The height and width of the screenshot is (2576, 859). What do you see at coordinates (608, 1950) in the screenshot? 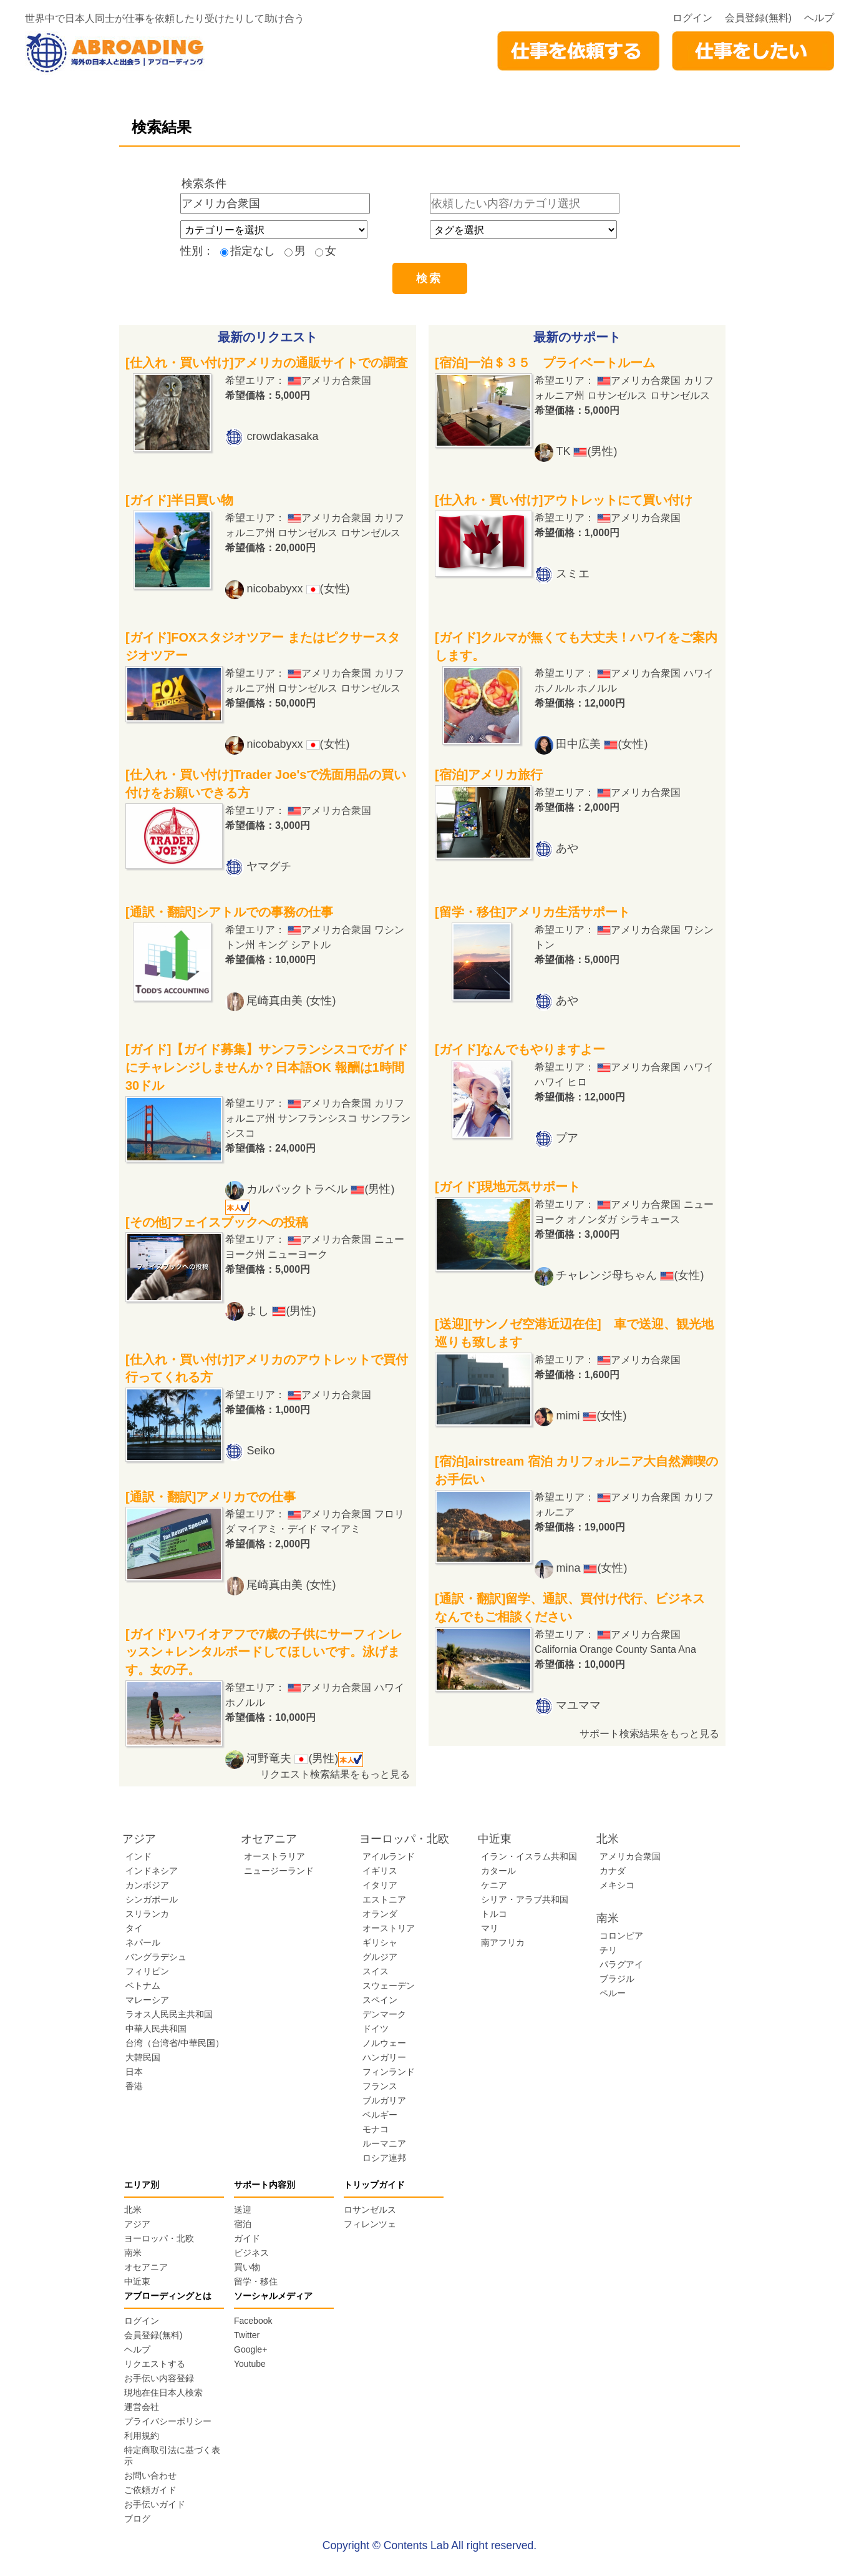
I see `チリ` at bounding box center [608, 1950].